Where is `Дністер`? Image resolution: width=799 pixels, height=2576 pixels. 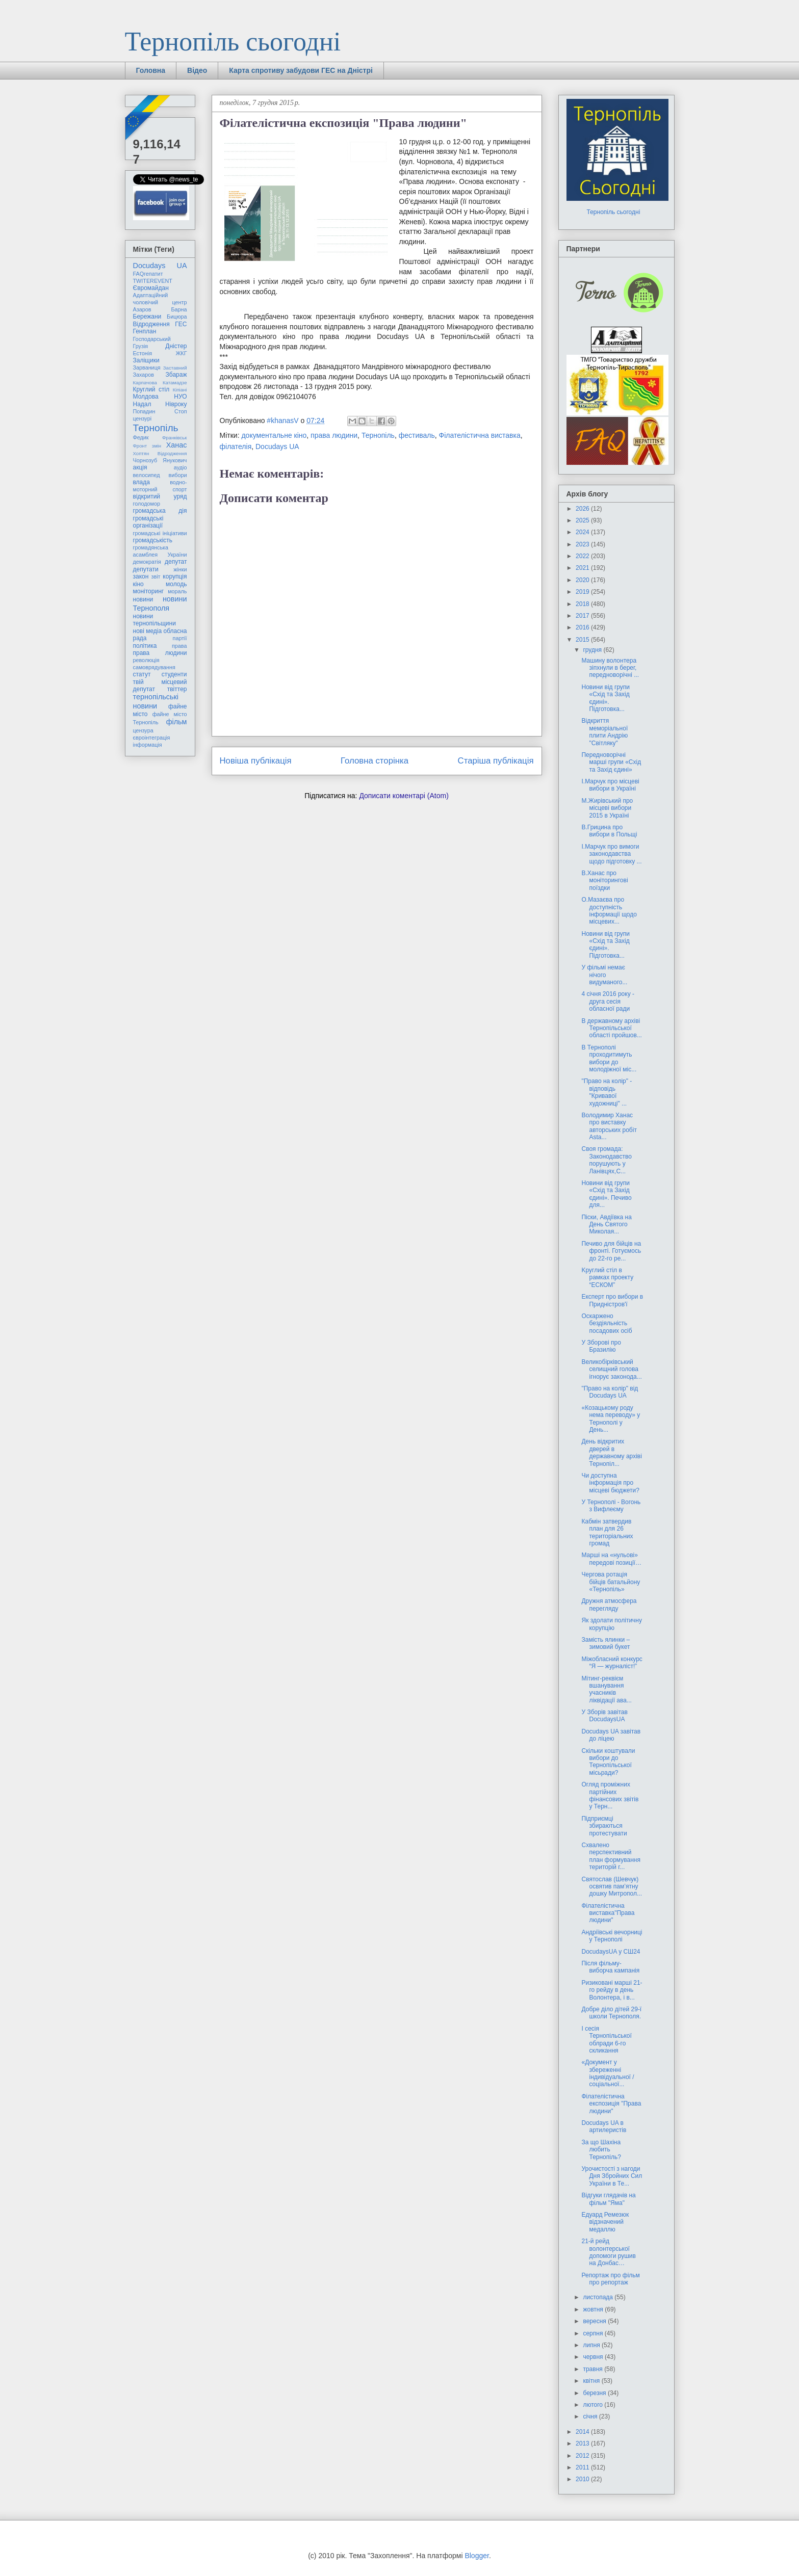 Дністер is located at coordinates (176, 346).